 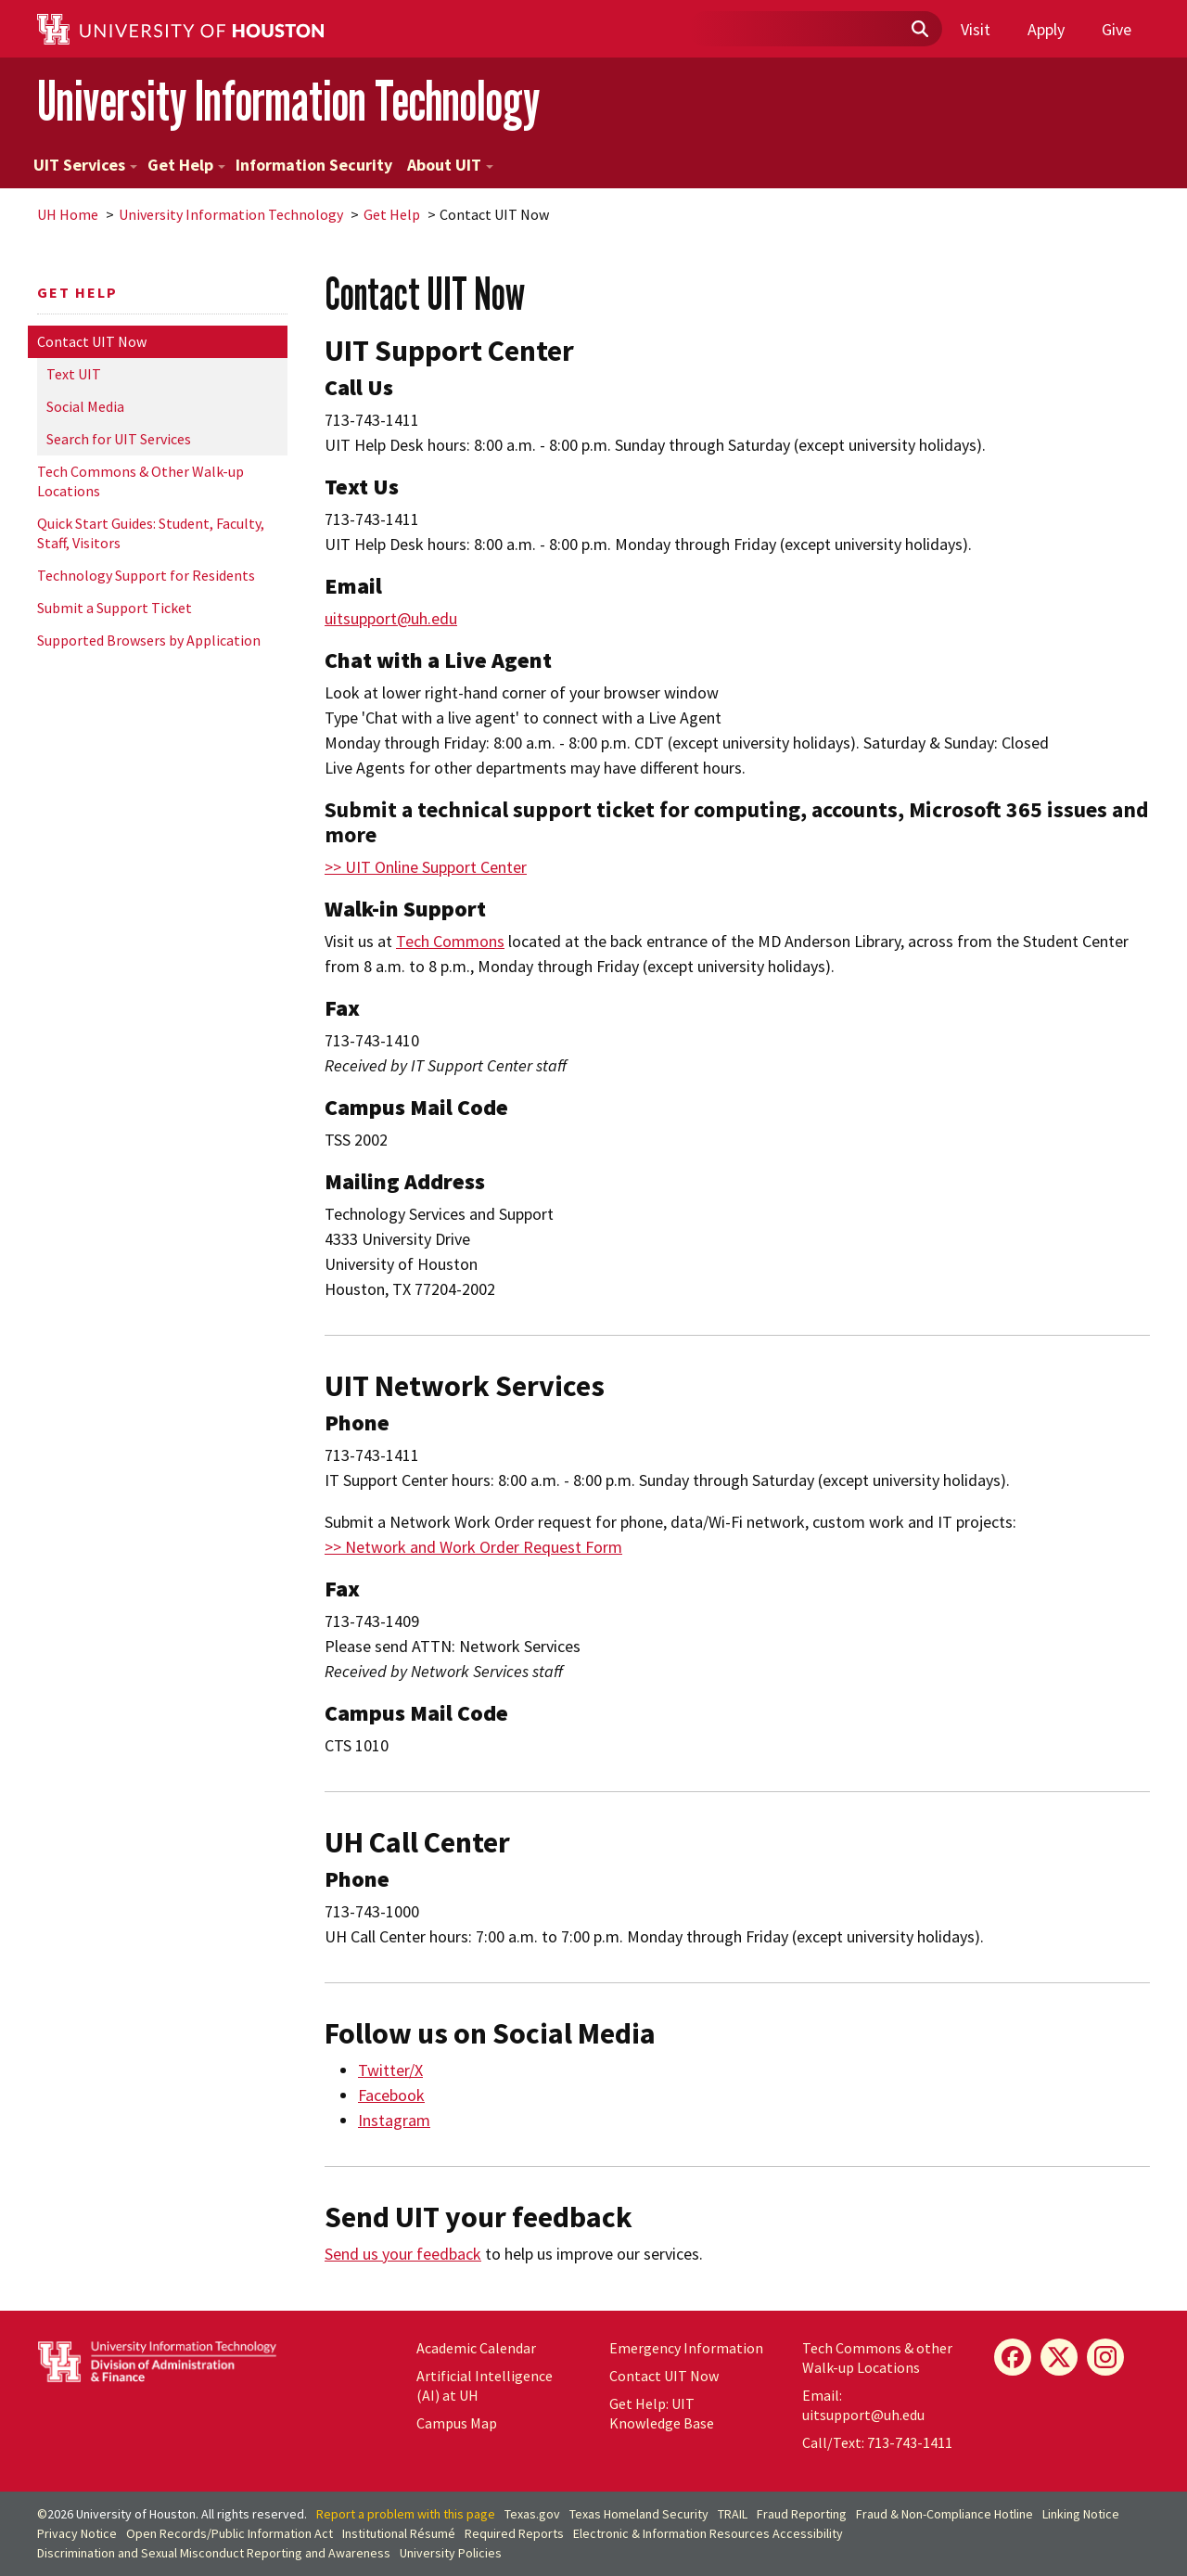 What do you see at coordinates (73, 374) in the screenshot?
I see `Text UIT` at bounding box center [73, 374].